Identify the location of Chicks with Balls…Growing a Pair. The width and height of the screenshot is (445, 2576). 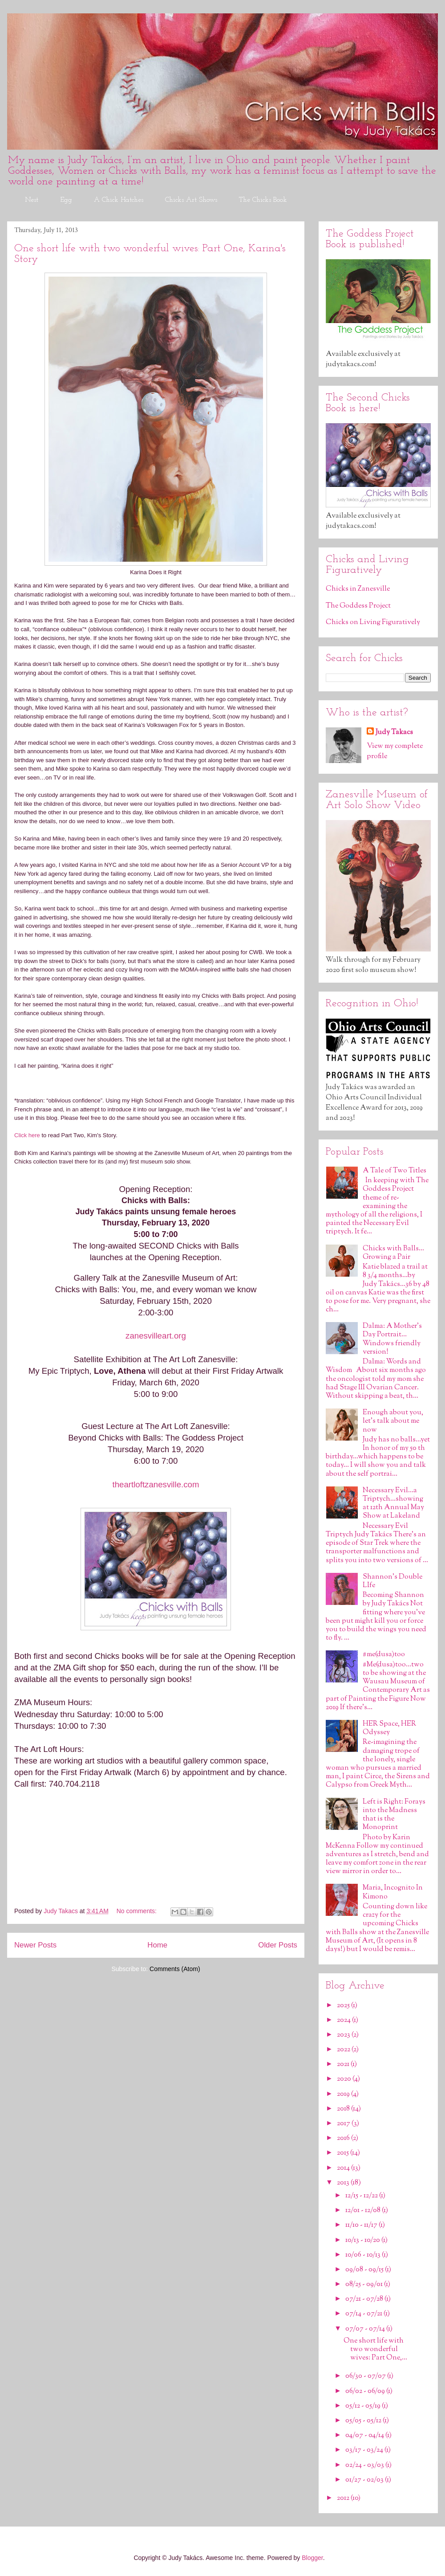
(393, 1253).